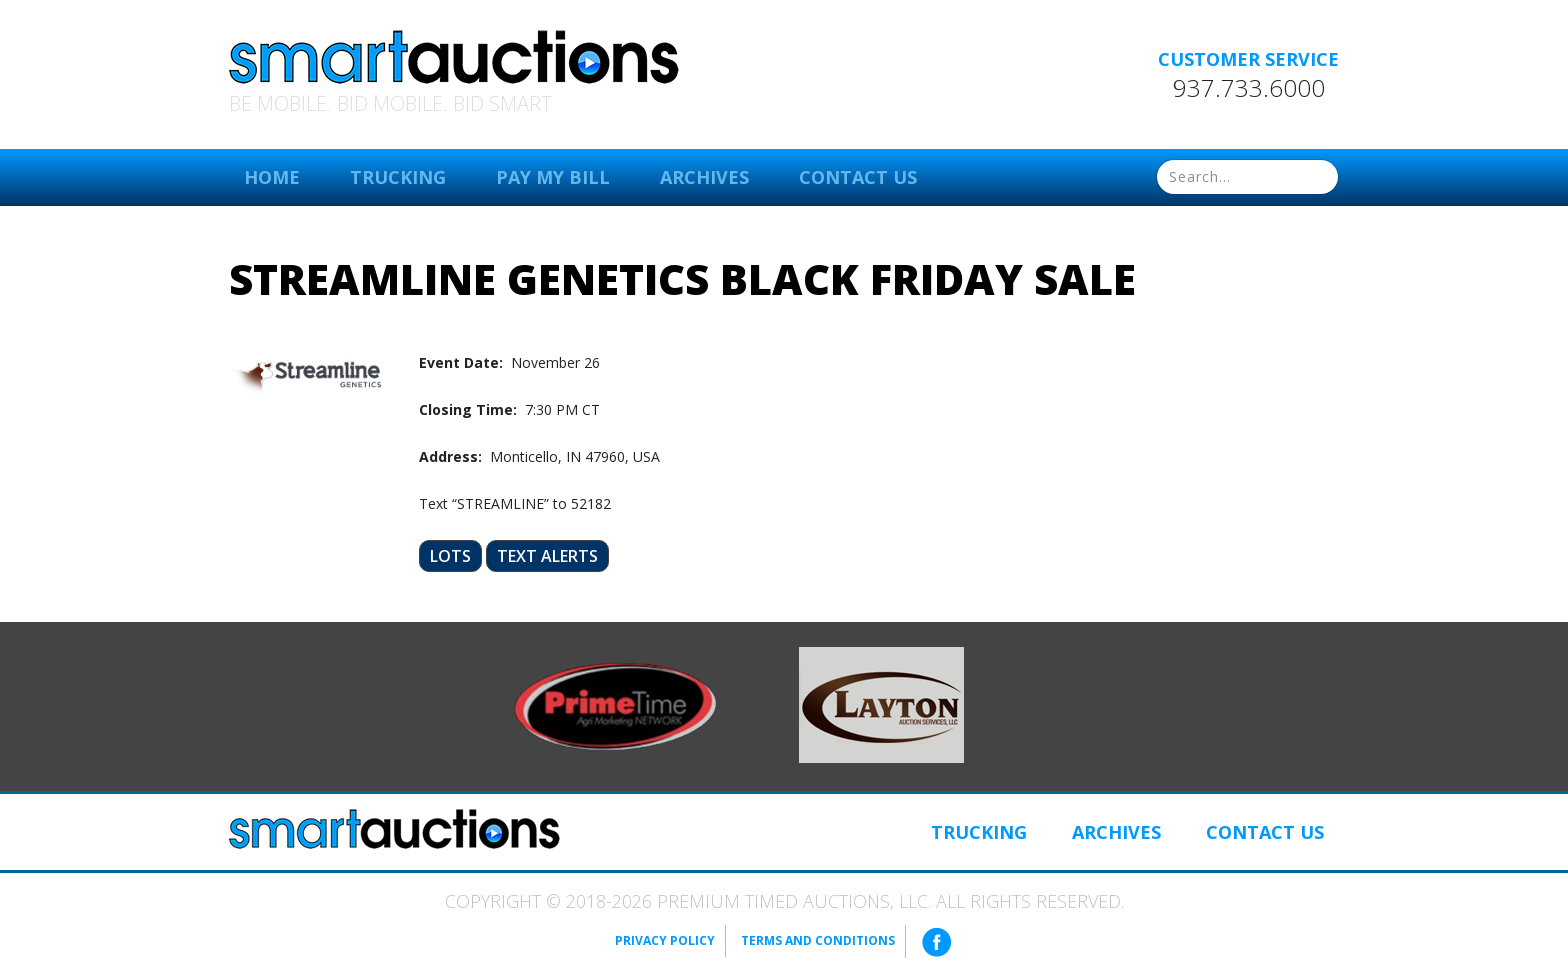  I want to click on Archives, so click(704, 177).